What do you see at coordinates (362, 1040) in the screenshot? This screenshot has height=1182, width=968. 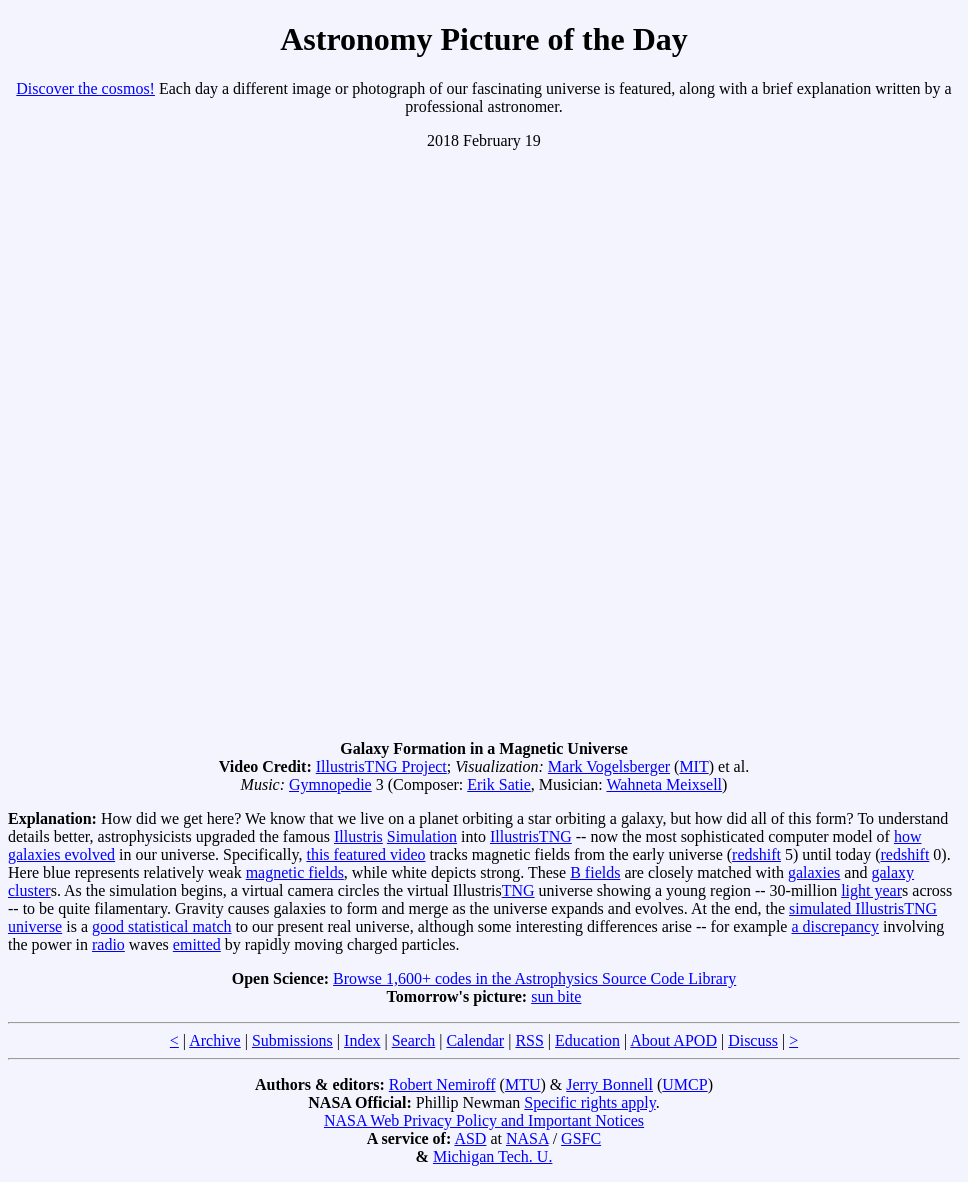 I see `Index` at bounding box center [362, 1040].